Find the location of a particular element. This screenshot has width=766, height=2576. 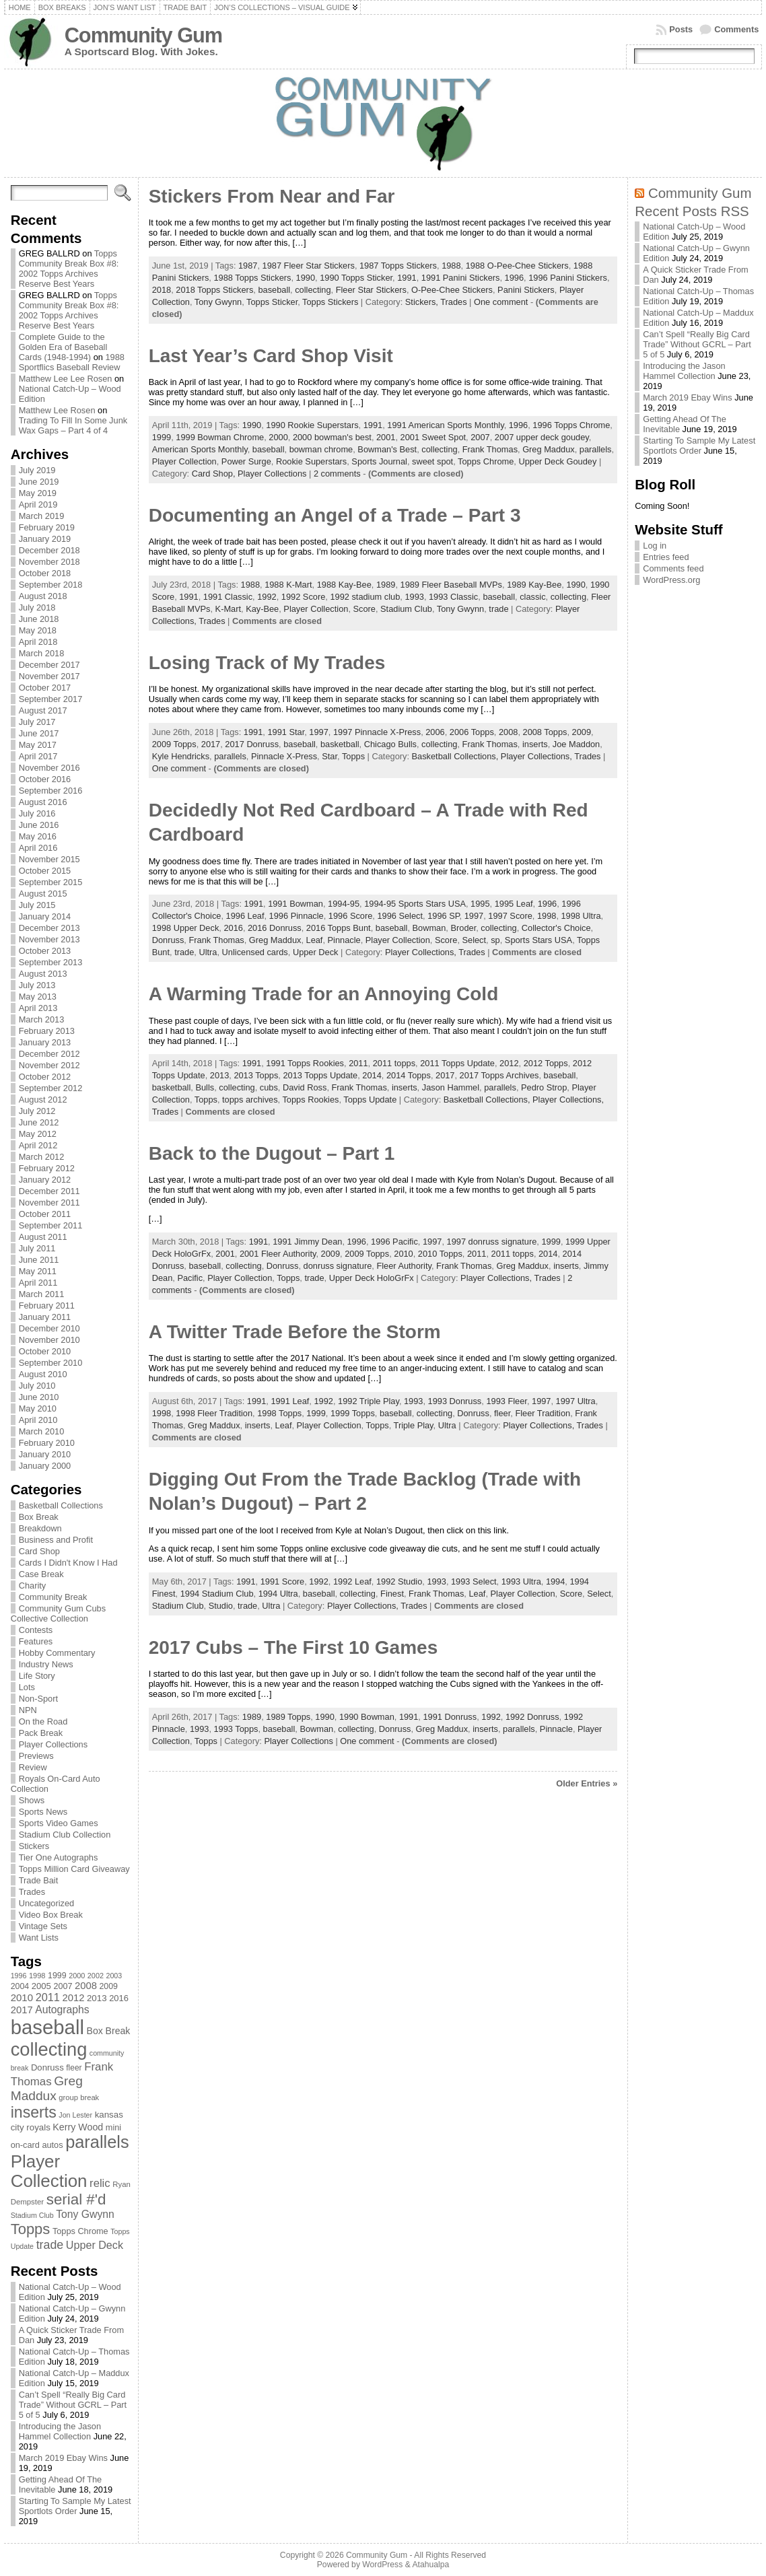

1991 Star is located at coordinates (285, 732).